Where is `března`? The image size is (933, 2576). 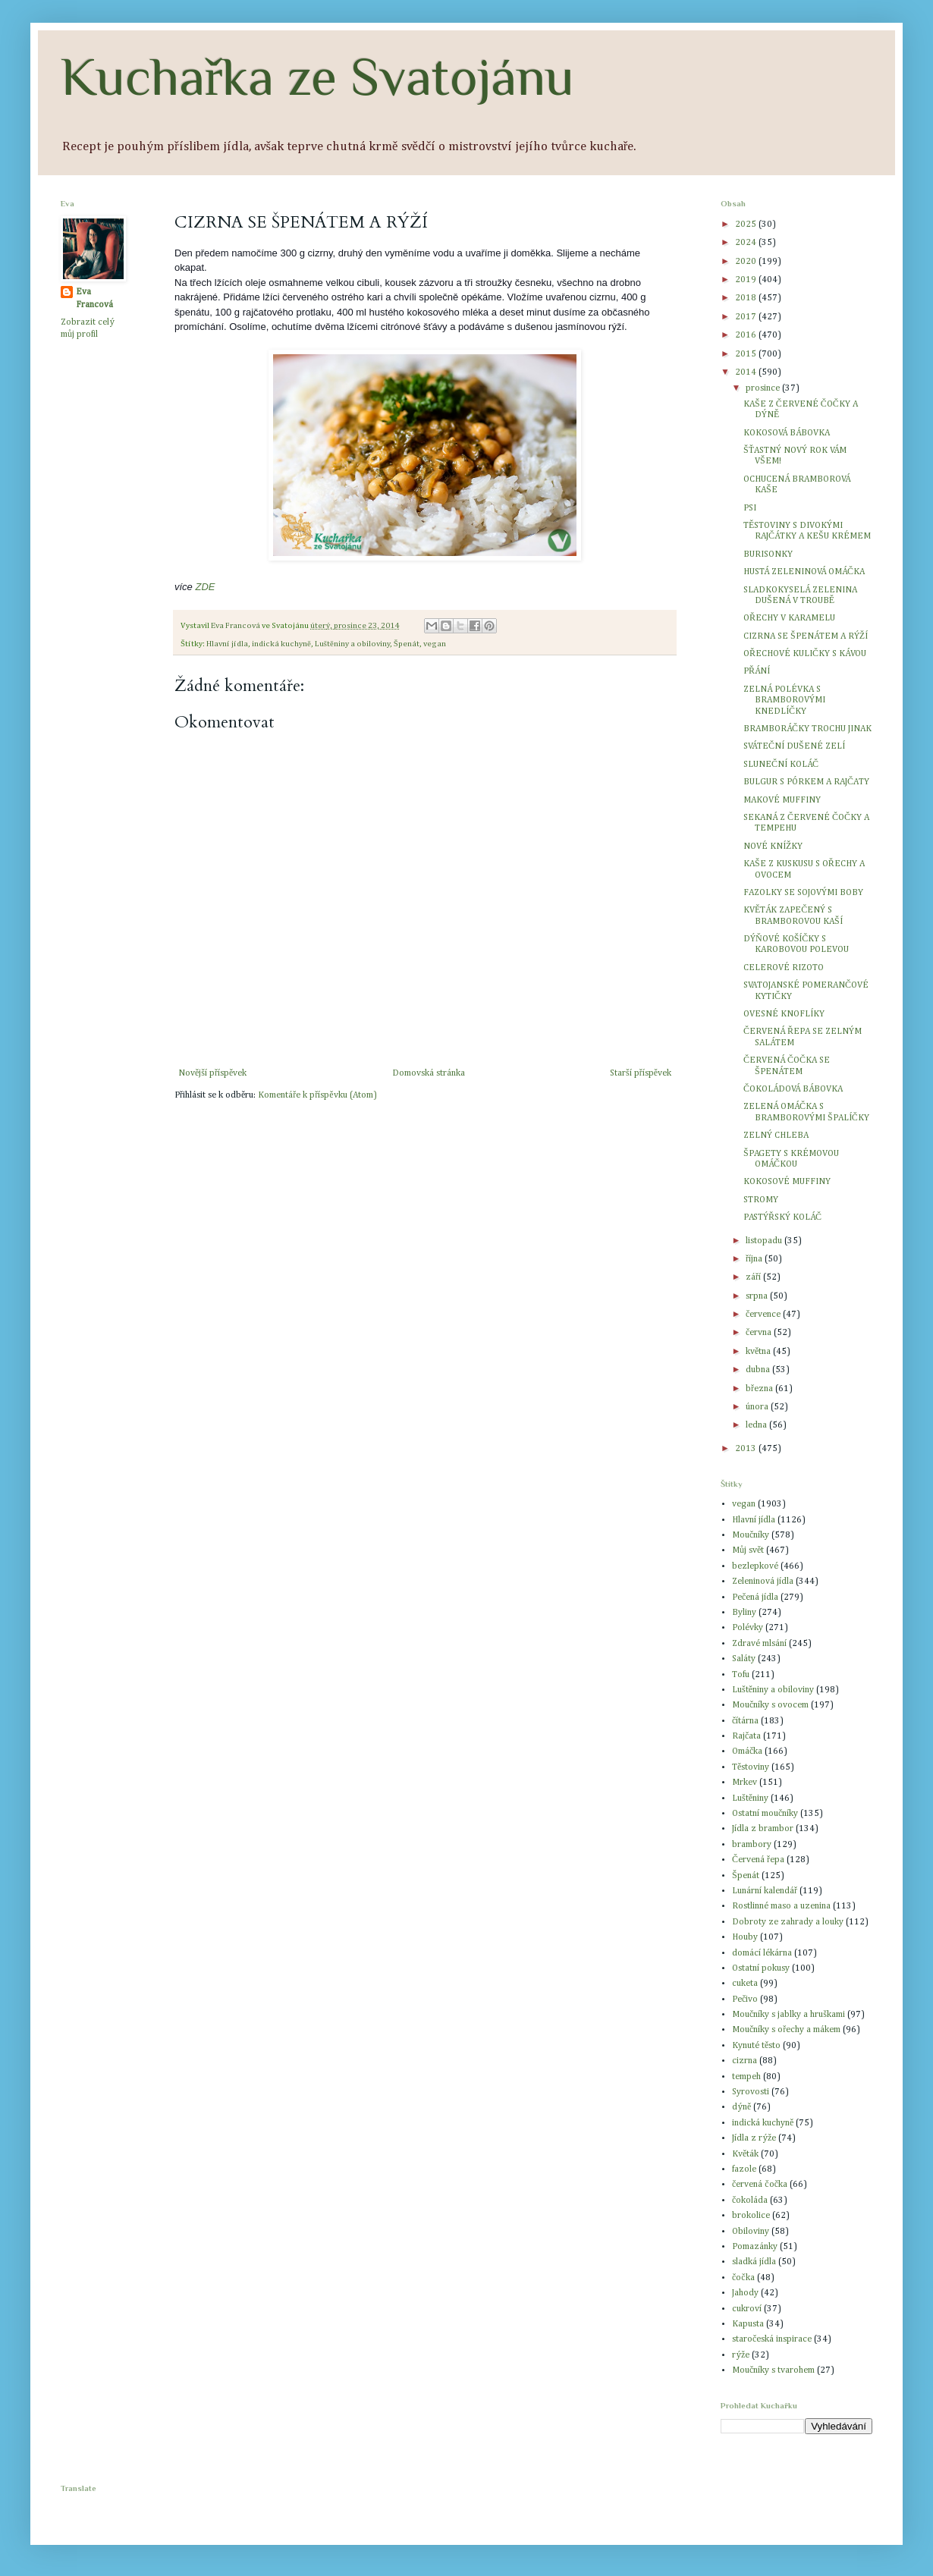 března is located at coordinates (760, 1388).